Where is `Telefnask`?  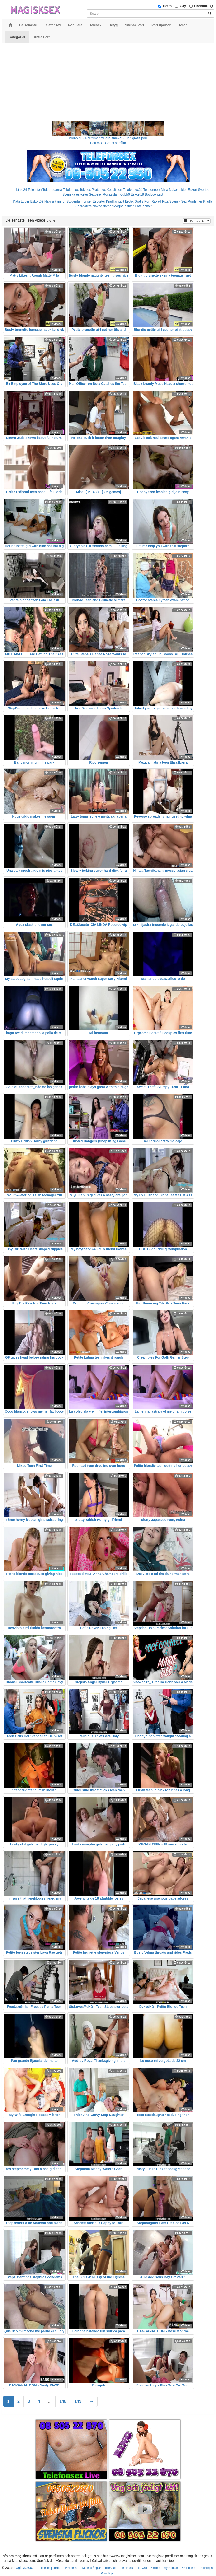
Telefnask is located at coordinates (127, 2568).